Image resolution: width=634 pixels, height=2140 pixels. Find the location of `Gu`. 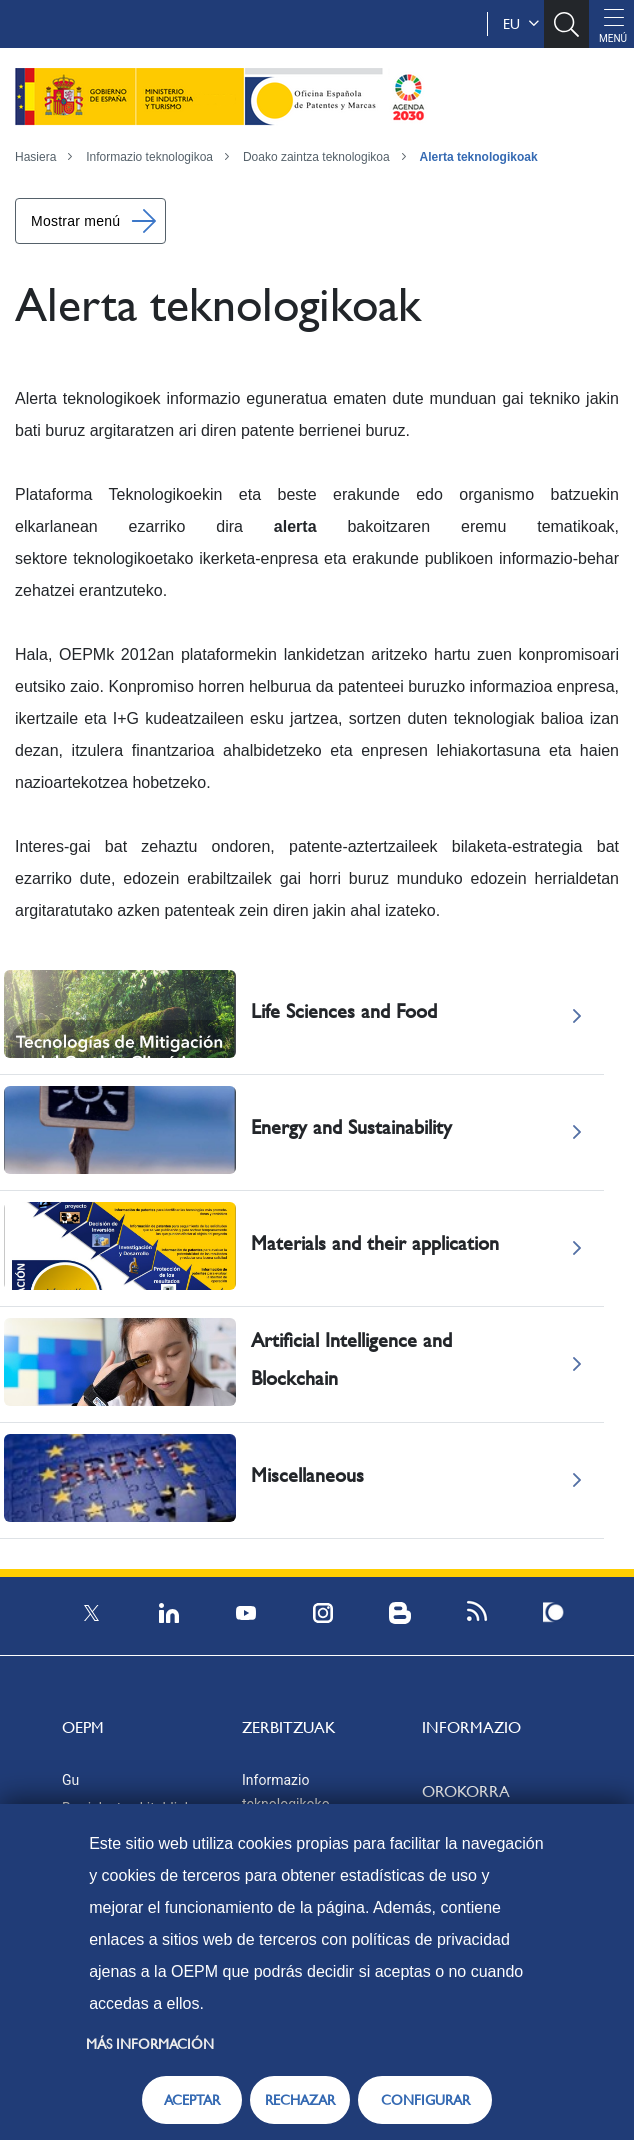

Gu is located at coordinates (70, 1780).